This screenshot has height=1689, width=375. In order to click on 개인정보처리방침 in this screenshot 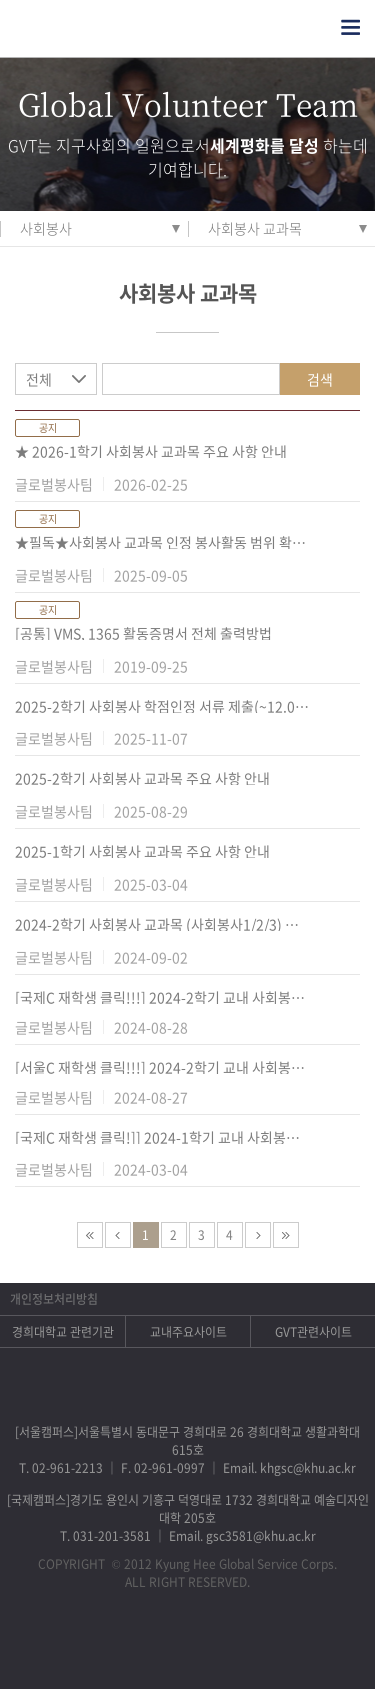, I will do `click(54, 1299)`.